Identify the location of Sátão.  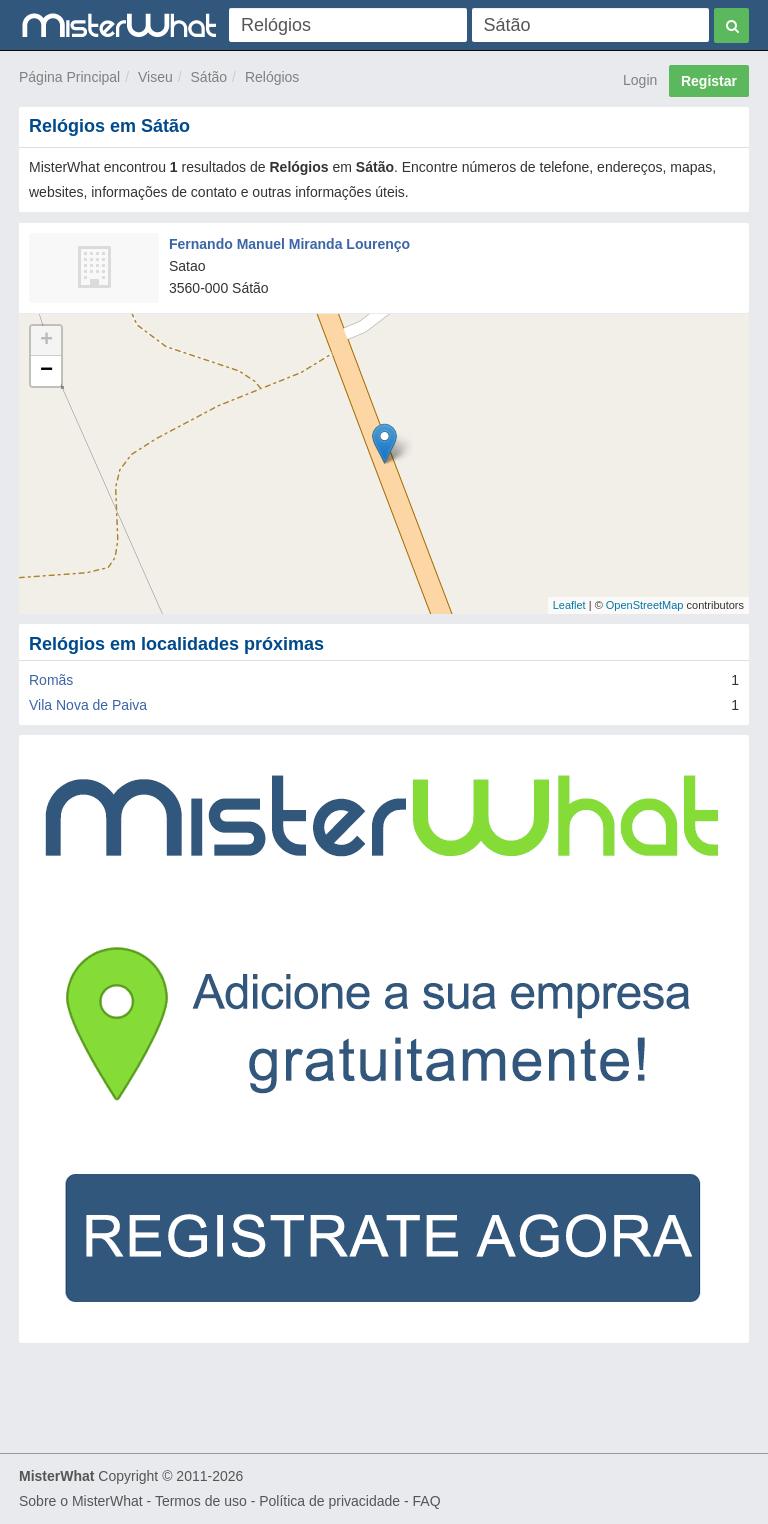
(209, 77).